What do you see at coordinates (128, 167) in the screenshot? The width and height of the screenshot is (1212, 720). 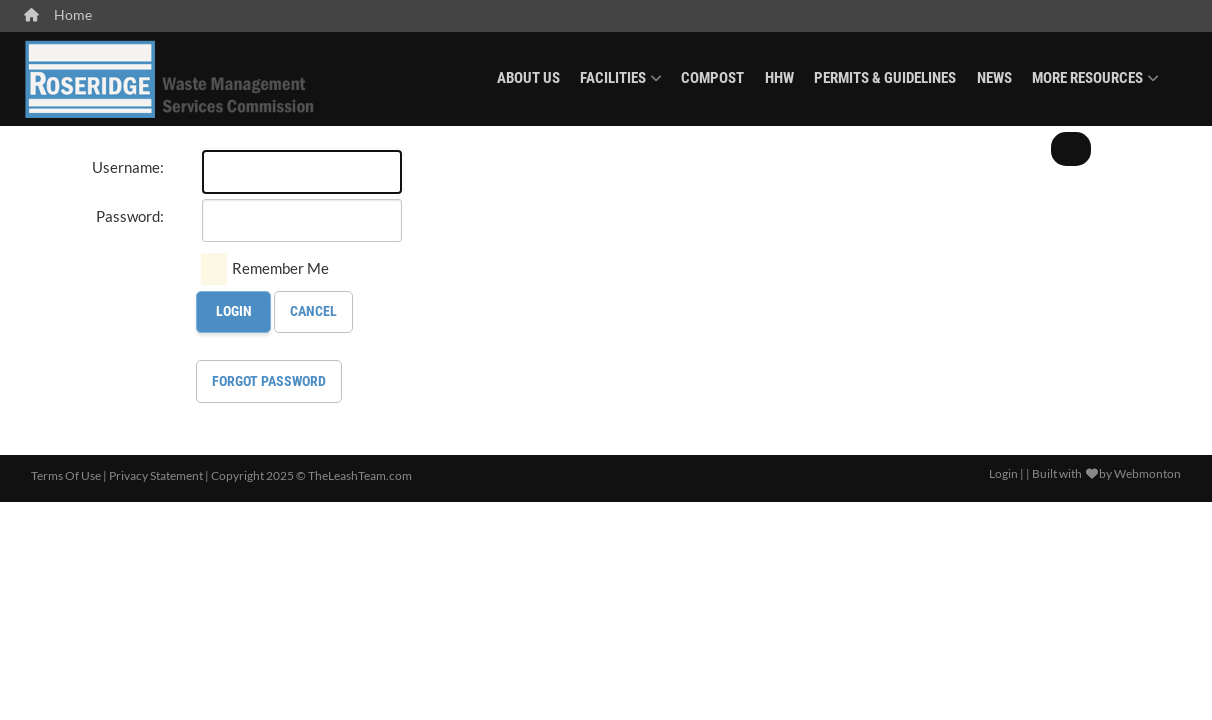 I see `Username:` at bounding box center [128, 167].